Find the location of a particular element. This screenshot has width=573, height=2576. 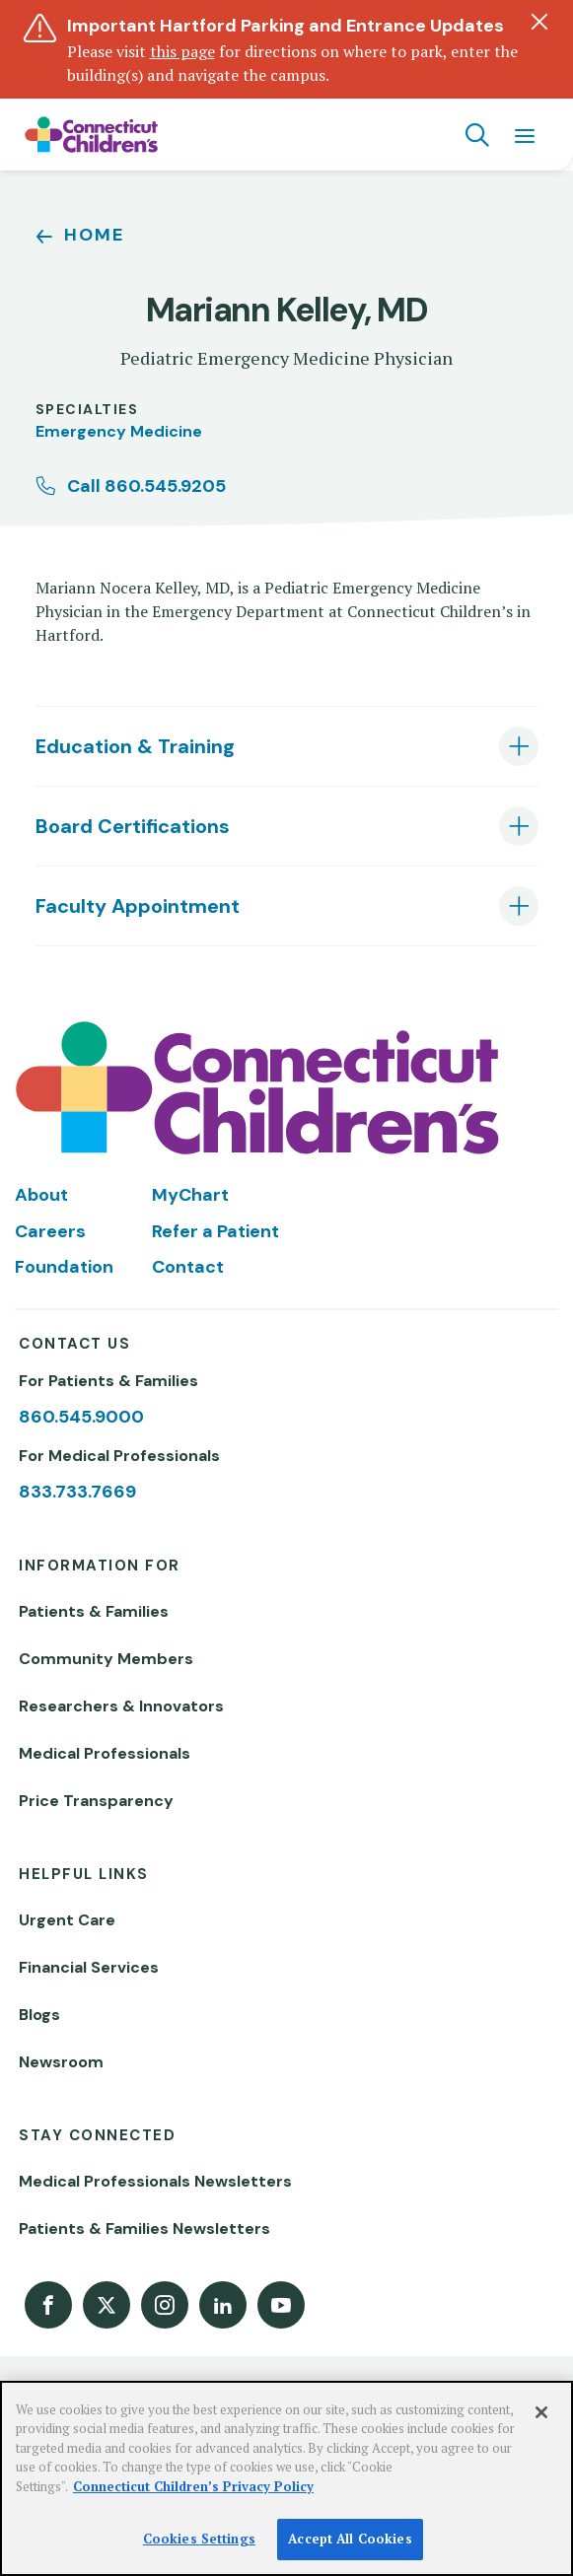

Cookies Settings is located at coordinates (199, 2538).